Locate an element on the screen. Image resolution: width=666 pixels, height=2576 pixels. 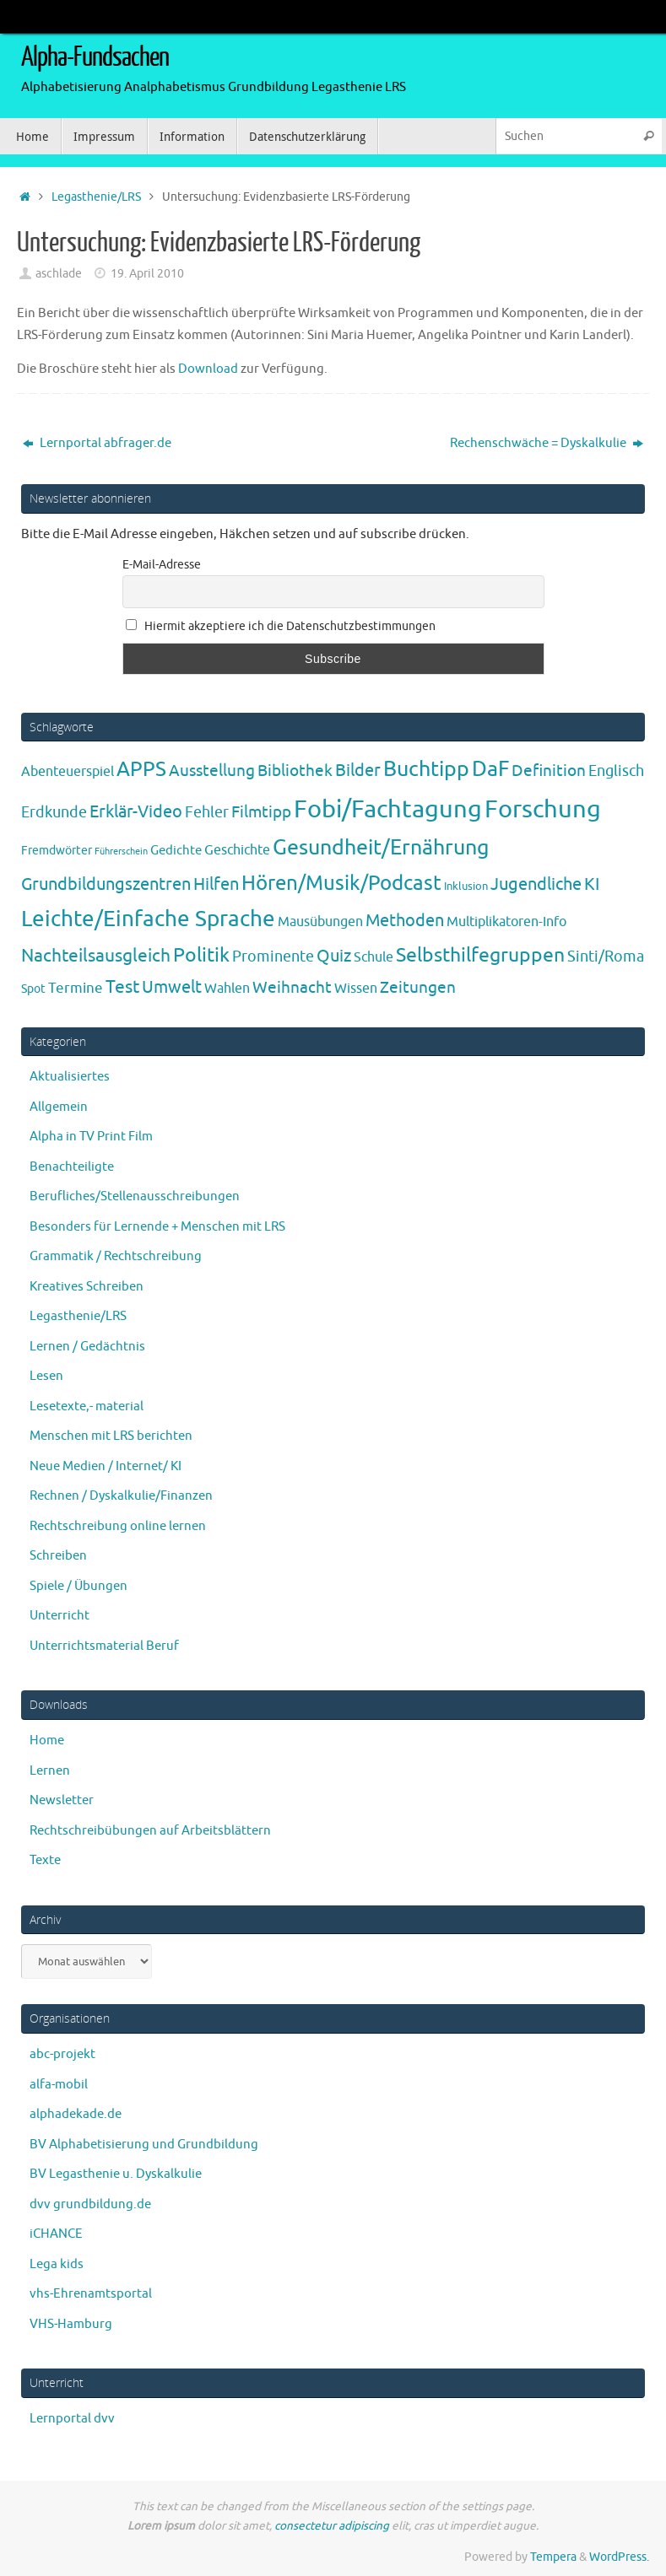
Inklusion [Inklusion (3 Einträge)] is located at coordinates (466, 886).